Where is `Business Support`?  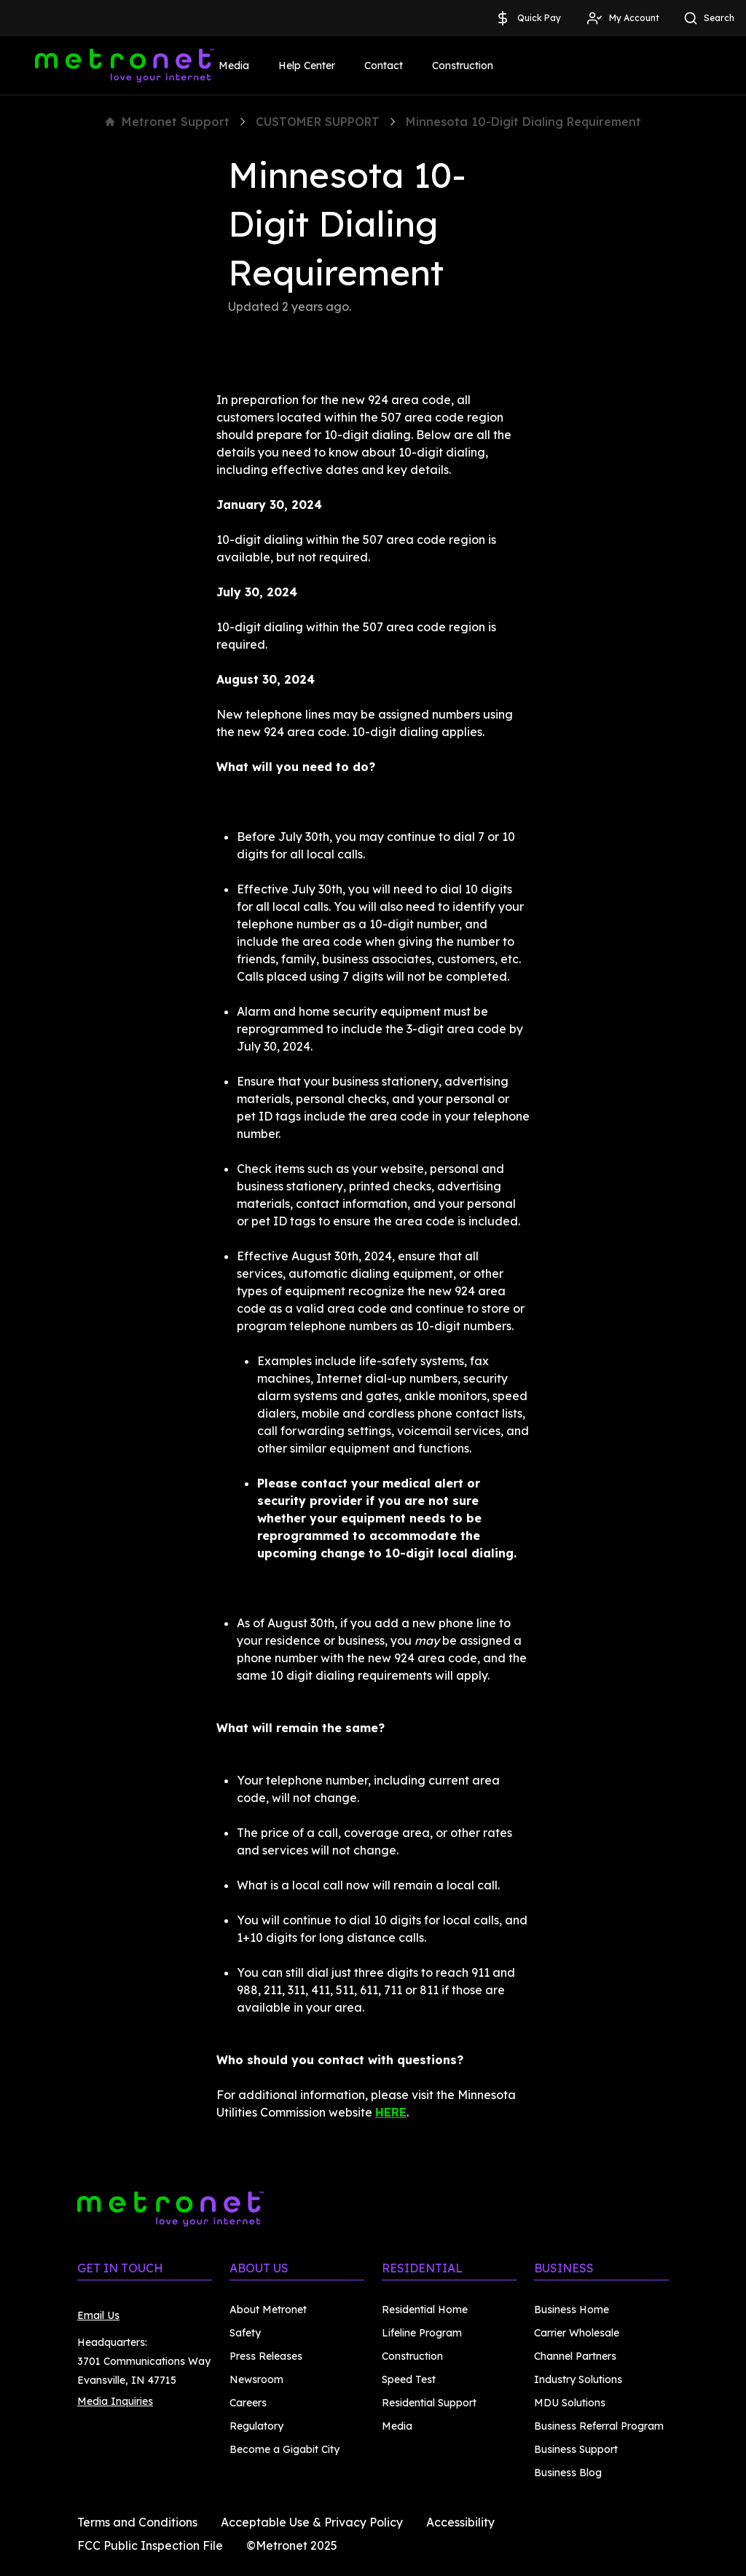 Business Support is located at coordinates (576, 2449).